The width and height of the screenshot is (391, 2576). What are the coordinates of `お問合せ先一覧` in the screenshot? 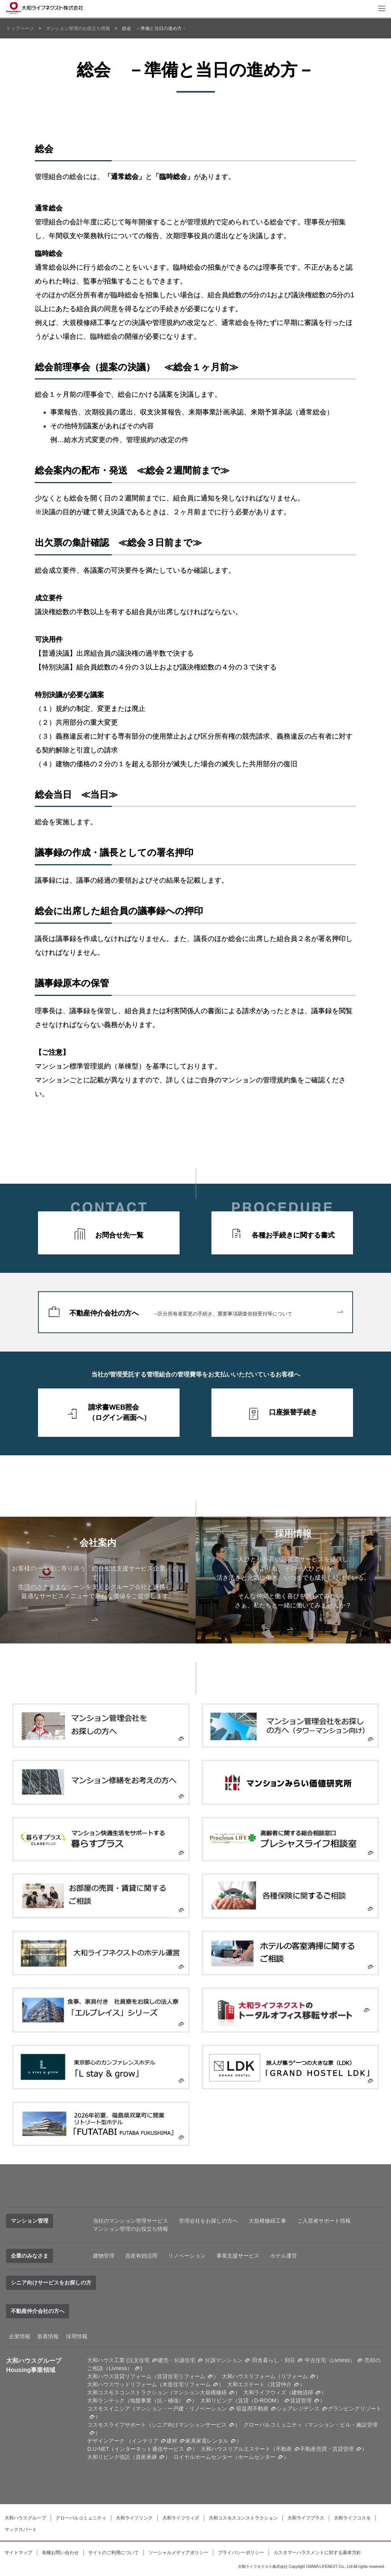 It's located at (119, 1235).